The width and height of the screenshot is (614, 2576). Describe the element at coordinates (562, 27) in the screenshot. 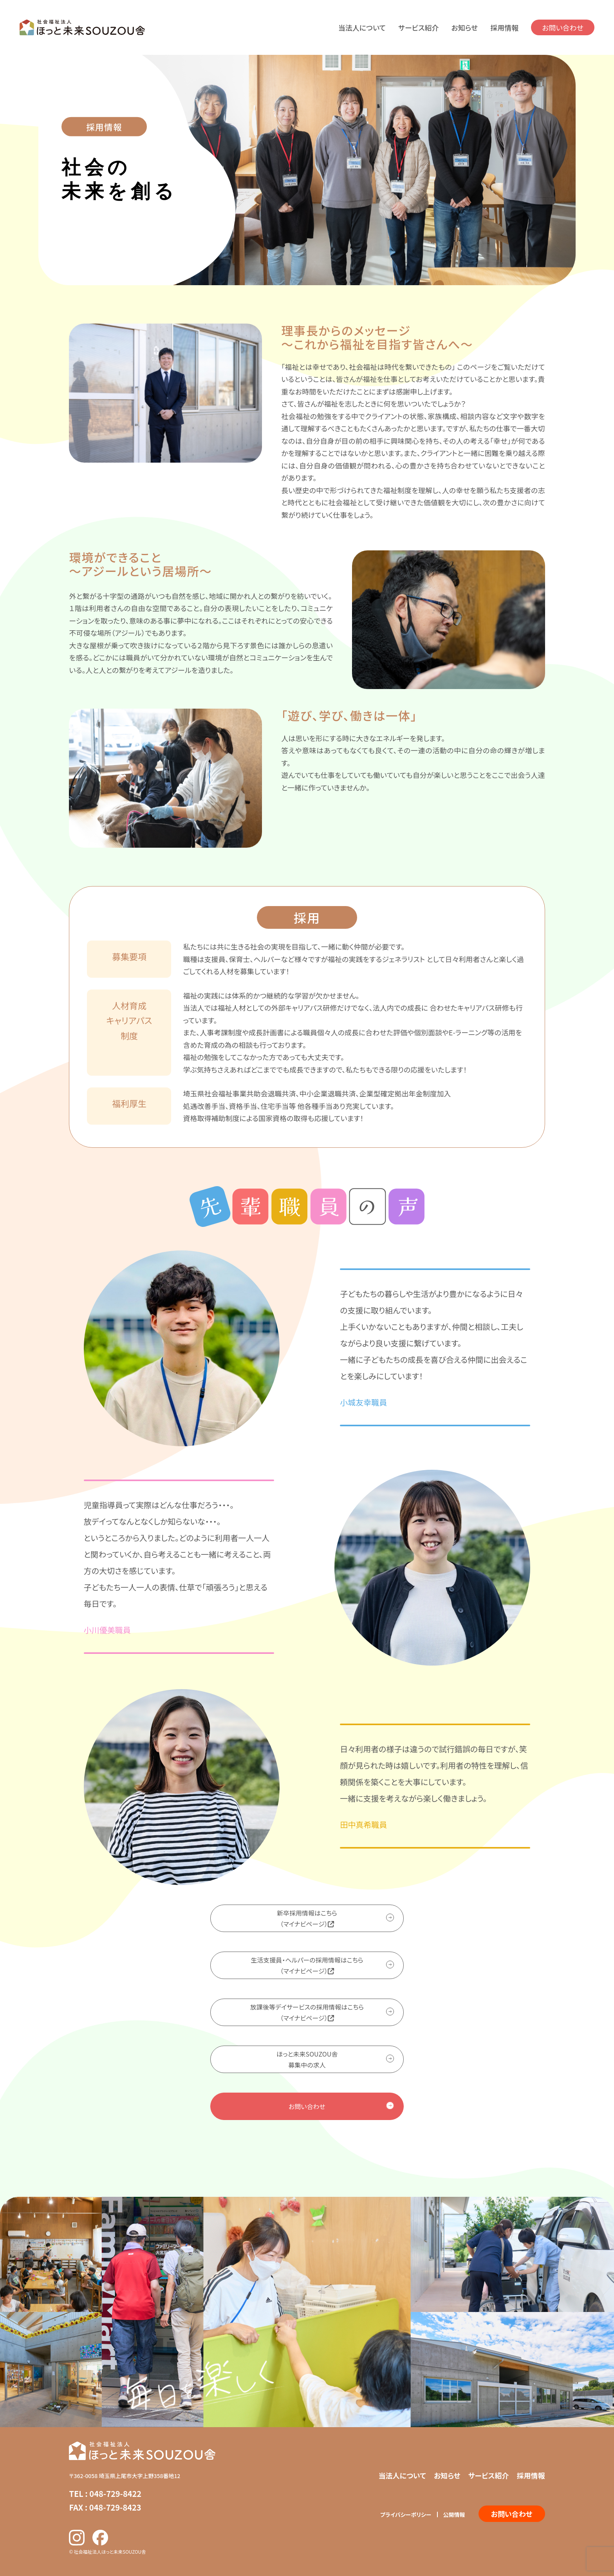

I see `お問い合わせ` at that location.